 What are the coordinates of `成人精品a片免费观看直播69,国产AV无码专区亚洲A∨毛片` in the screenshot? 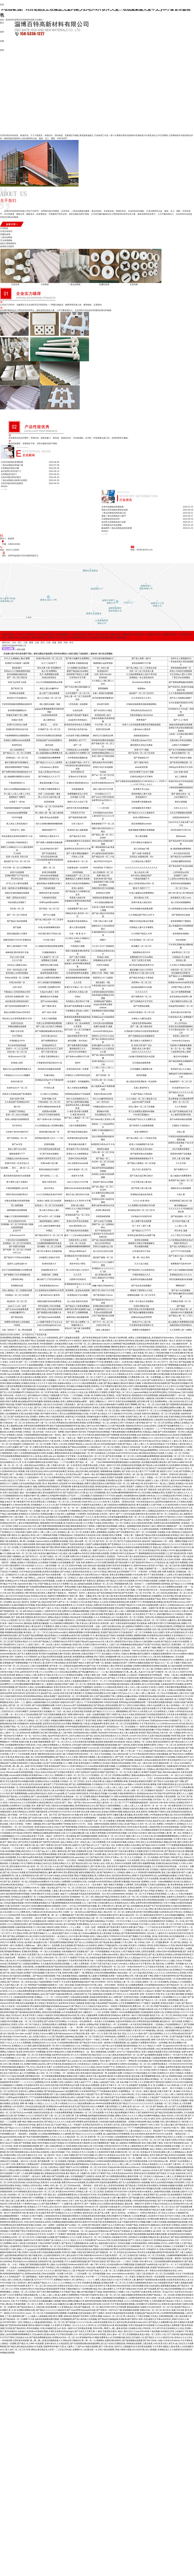 It's located at (54, 1629).